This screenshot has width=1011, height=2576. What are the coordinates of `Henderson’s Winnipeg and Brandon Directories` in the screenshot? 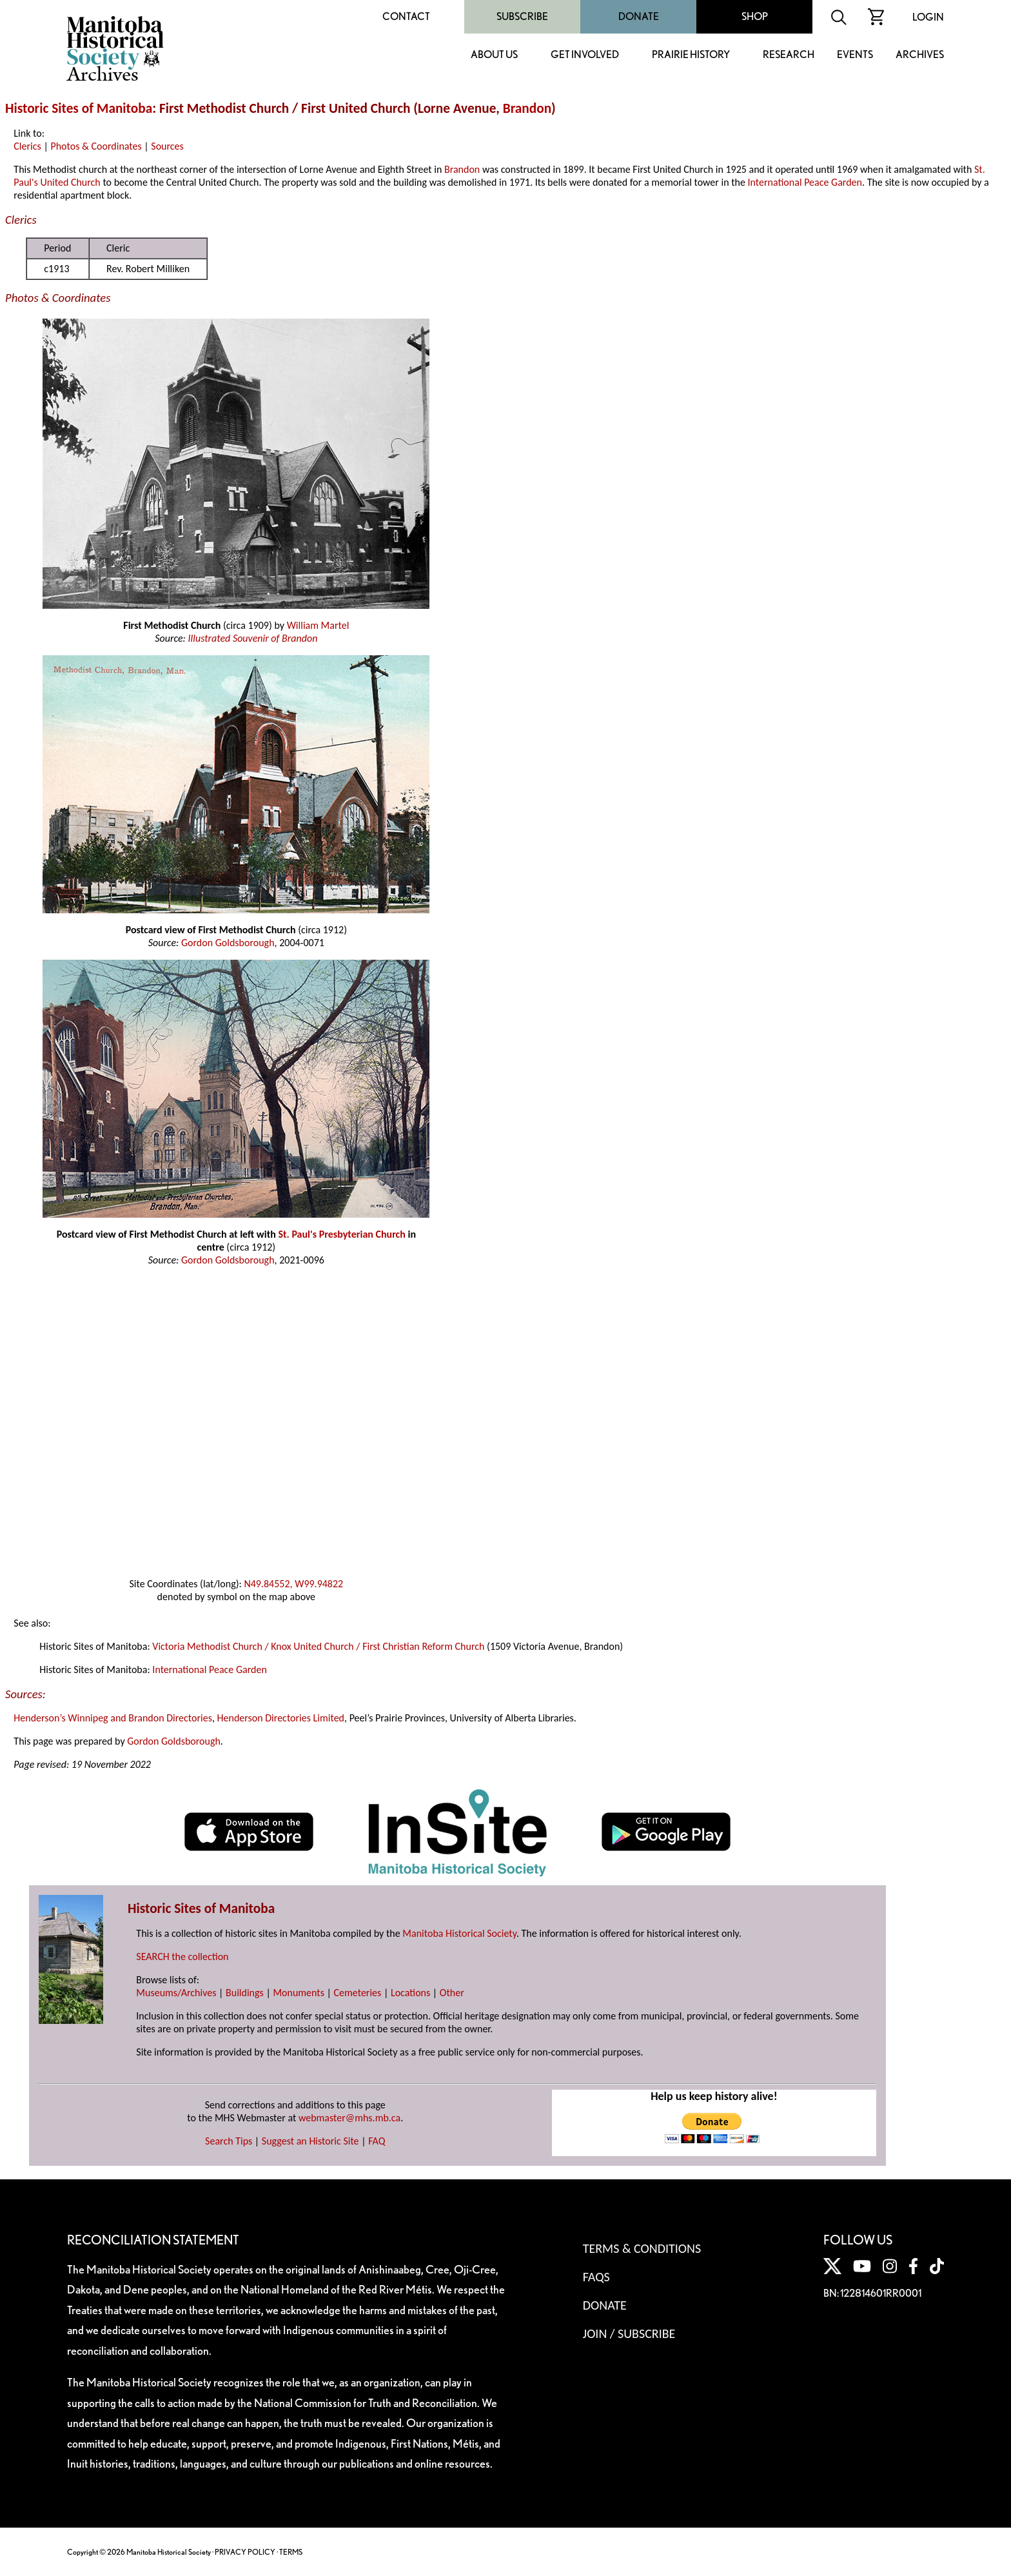 It's located at (113, 1718).